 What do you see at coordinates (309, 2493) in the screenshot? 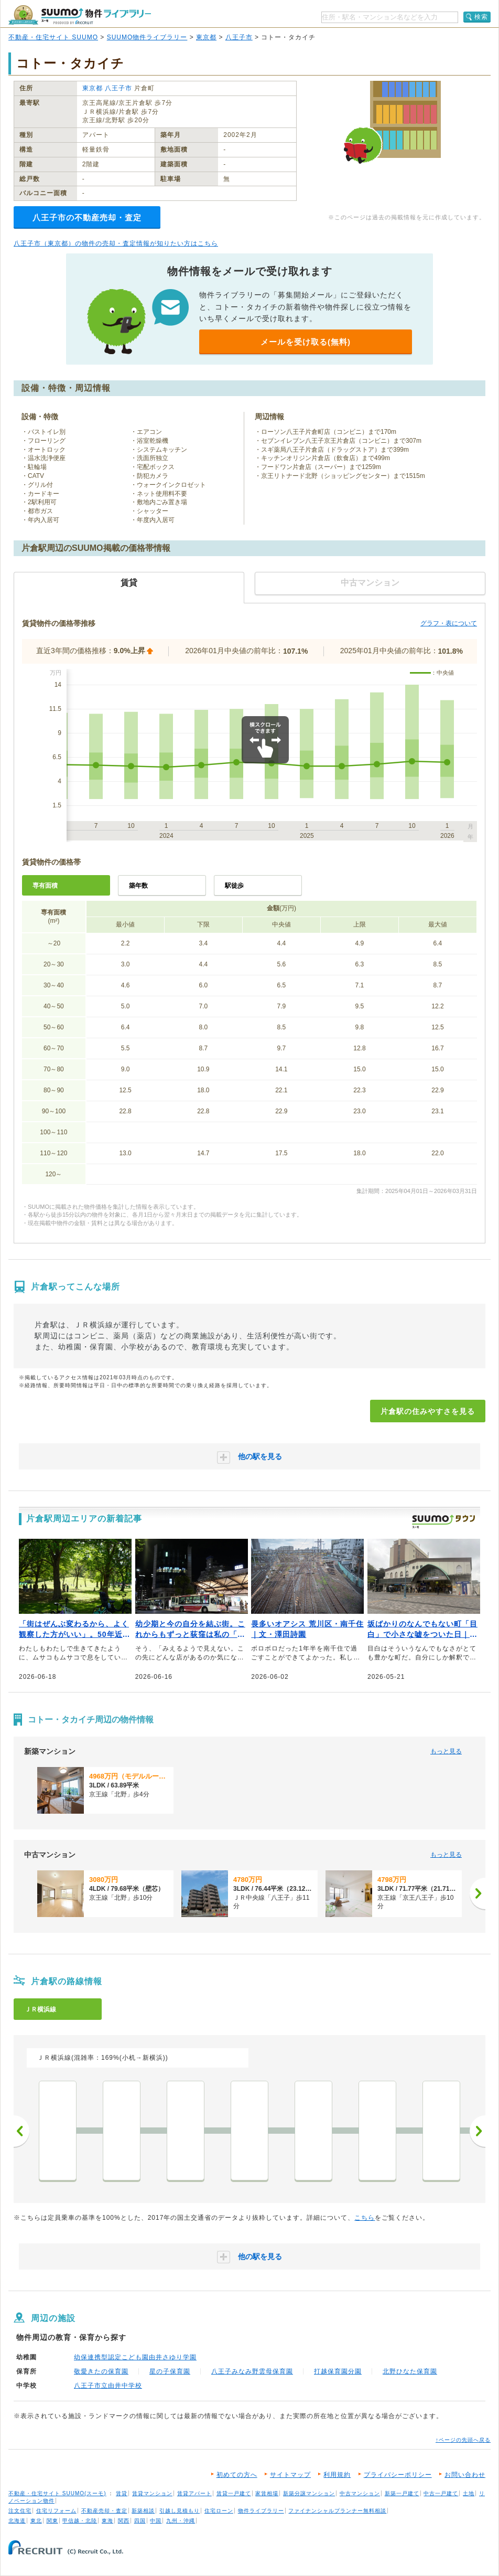
I see `新築分譲マンション` at bounding box center [309, 2493].